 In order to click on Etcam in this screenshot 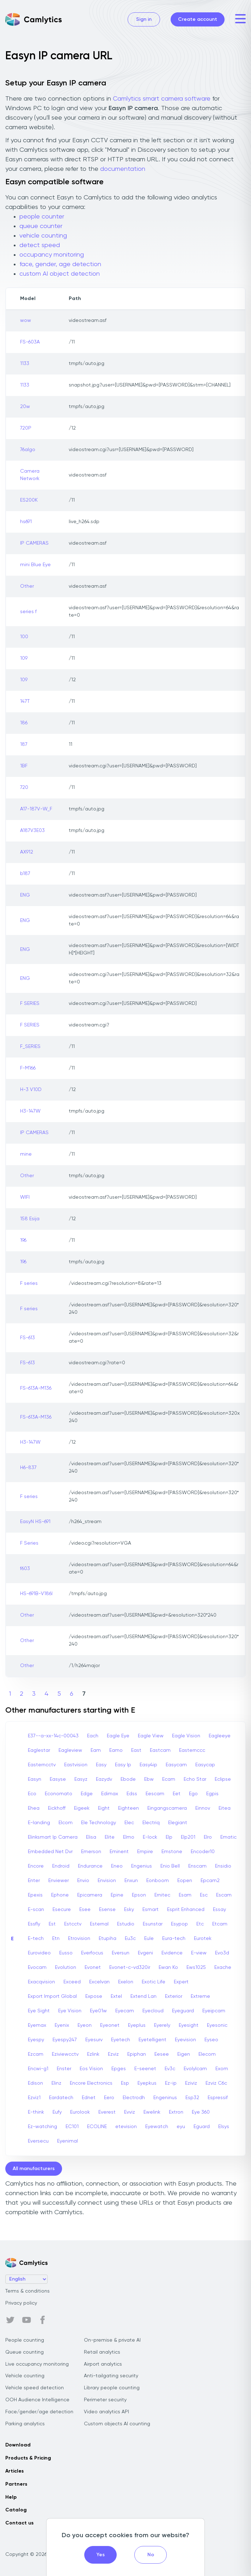, I will do `click(219, 1924)`.